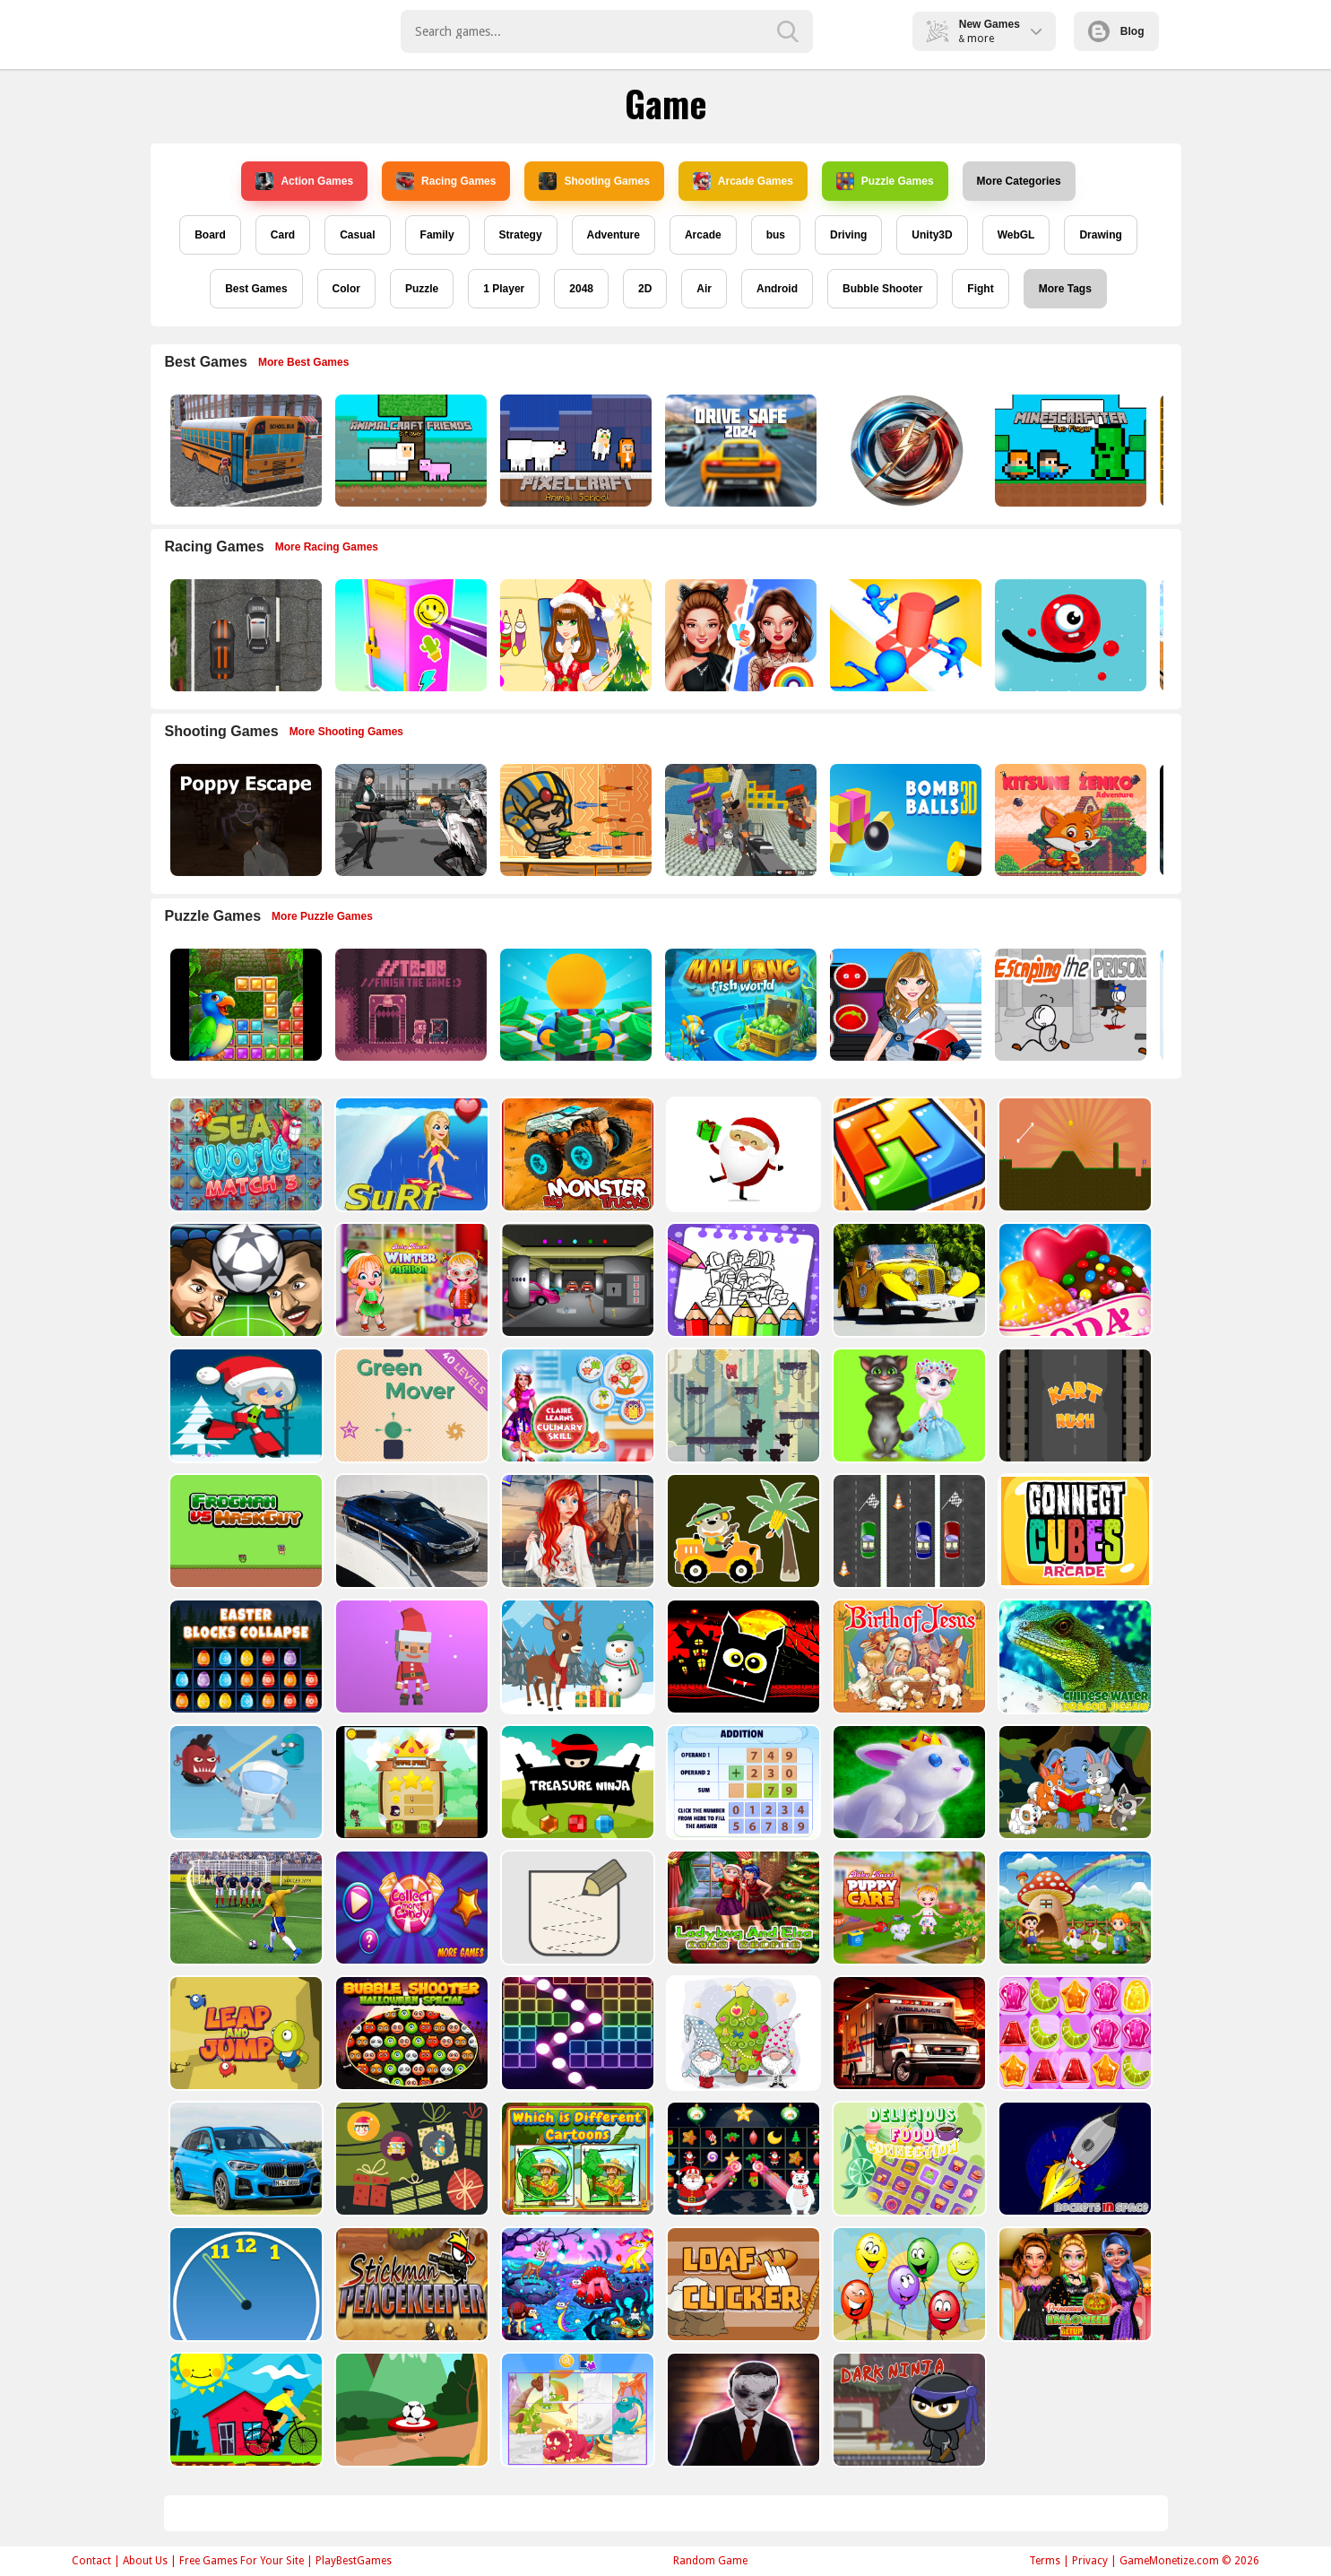  What do you see at coordinates (520, 235) in the screenshot?
I see `Strategy` at bounding box center [520, 235].